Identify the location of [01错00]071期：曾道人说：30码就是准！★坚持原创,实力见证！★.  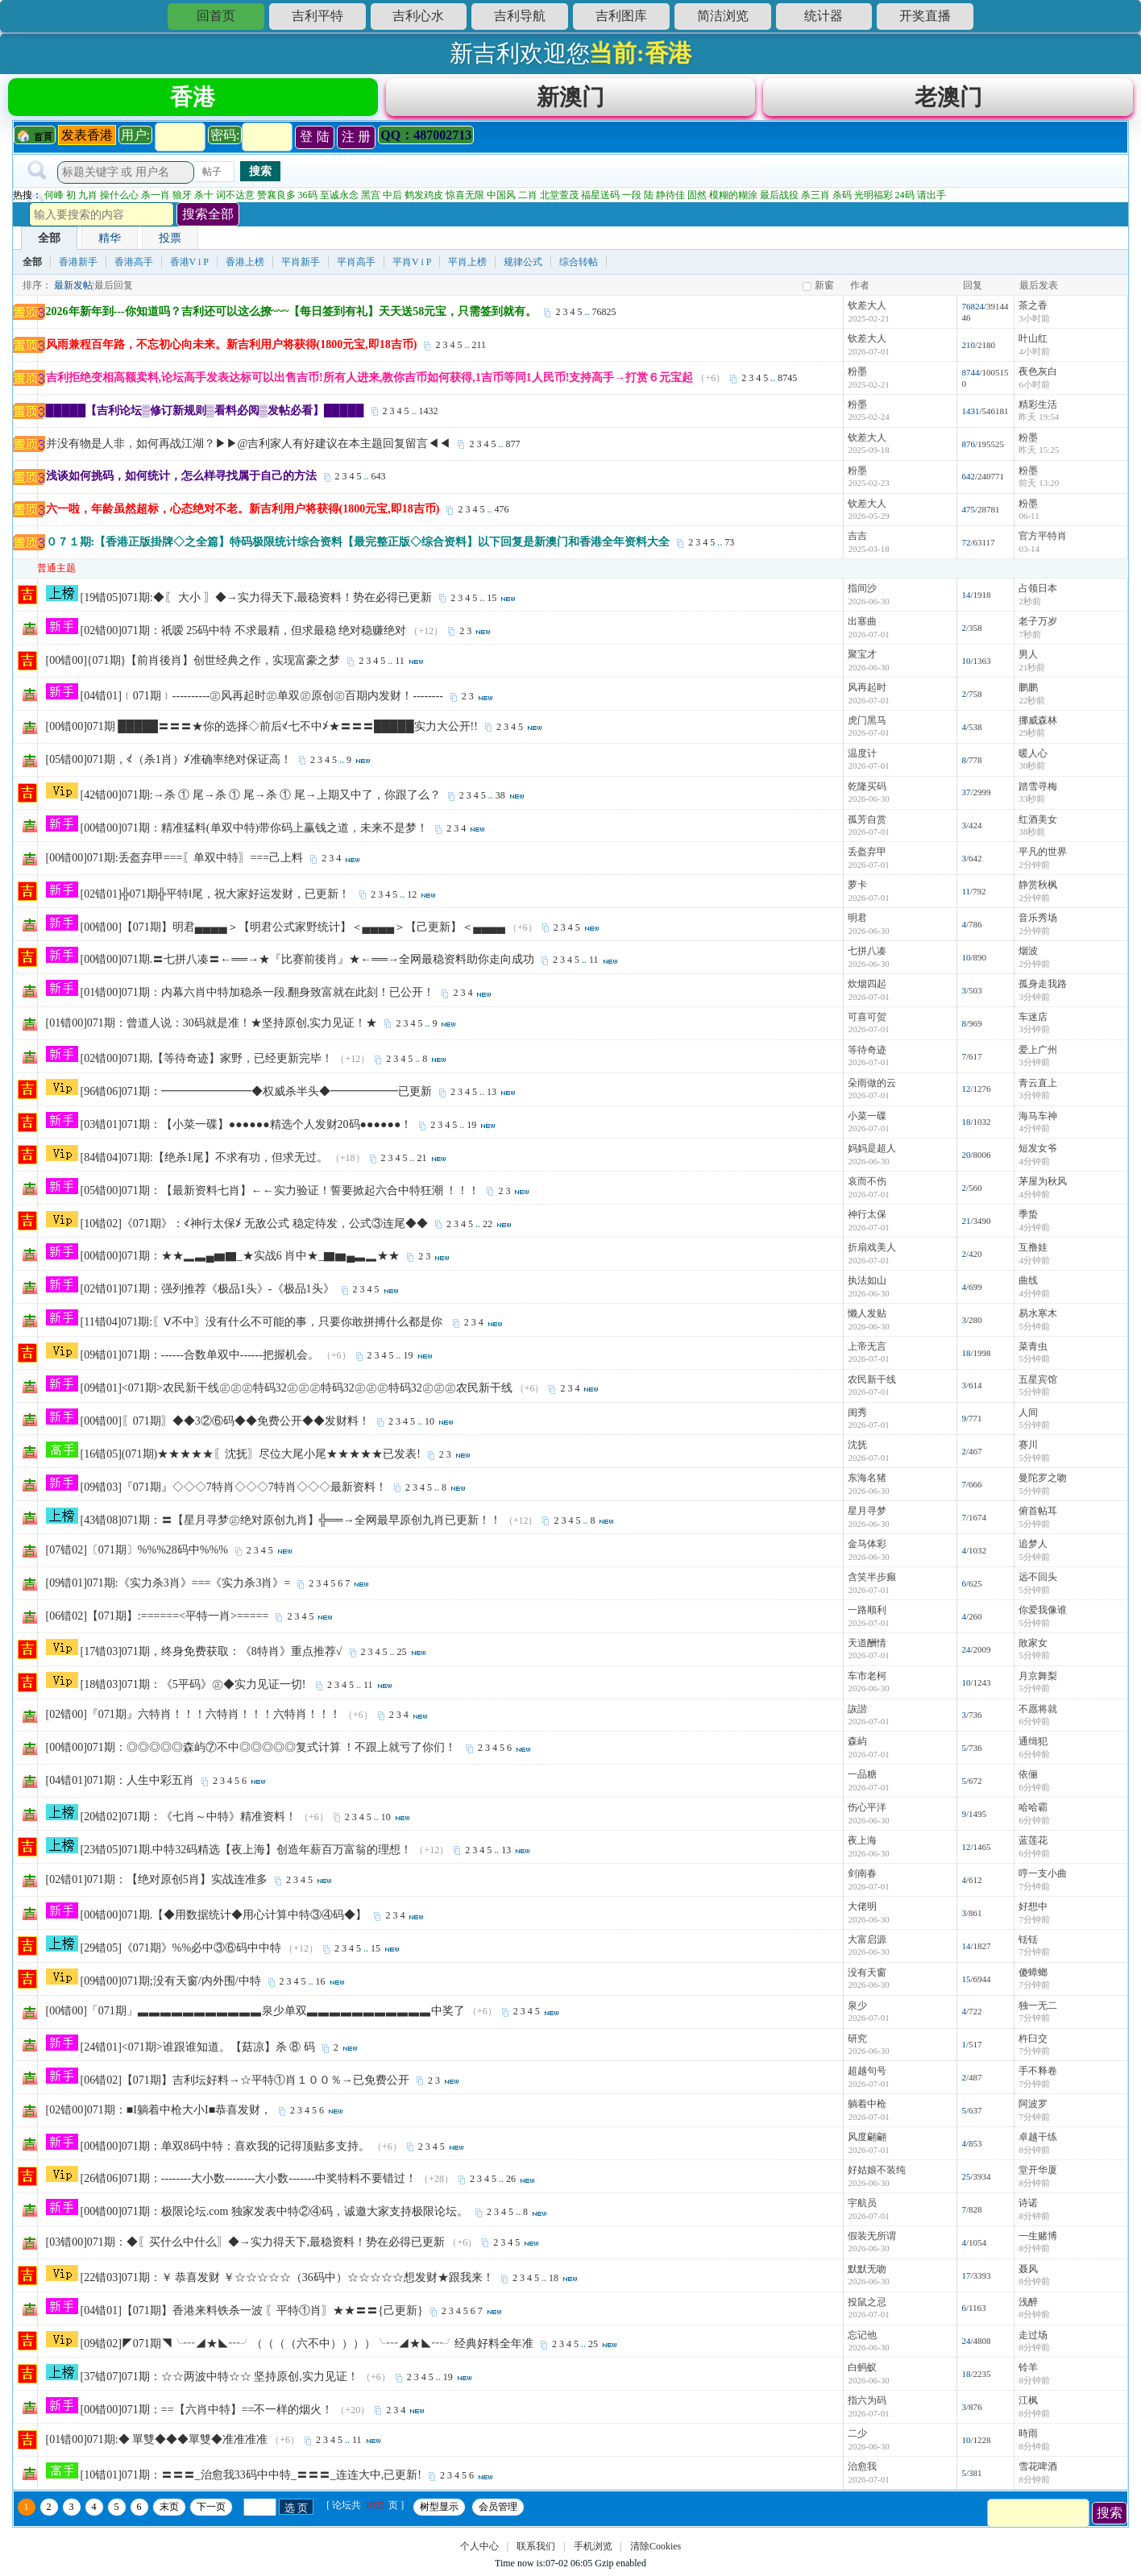
(212, 1025).